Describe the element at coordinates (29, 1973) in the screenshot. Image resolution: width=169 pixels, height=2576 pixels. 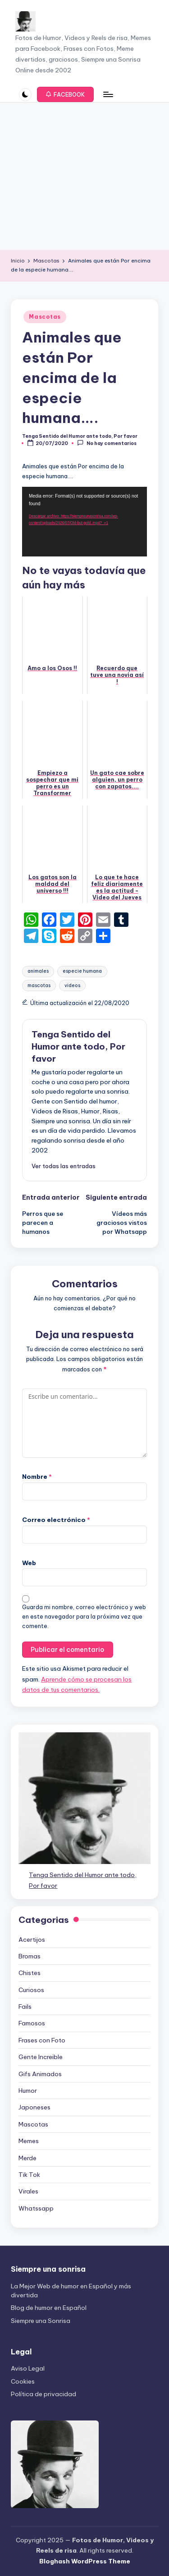
I see `Chistes` at that location.